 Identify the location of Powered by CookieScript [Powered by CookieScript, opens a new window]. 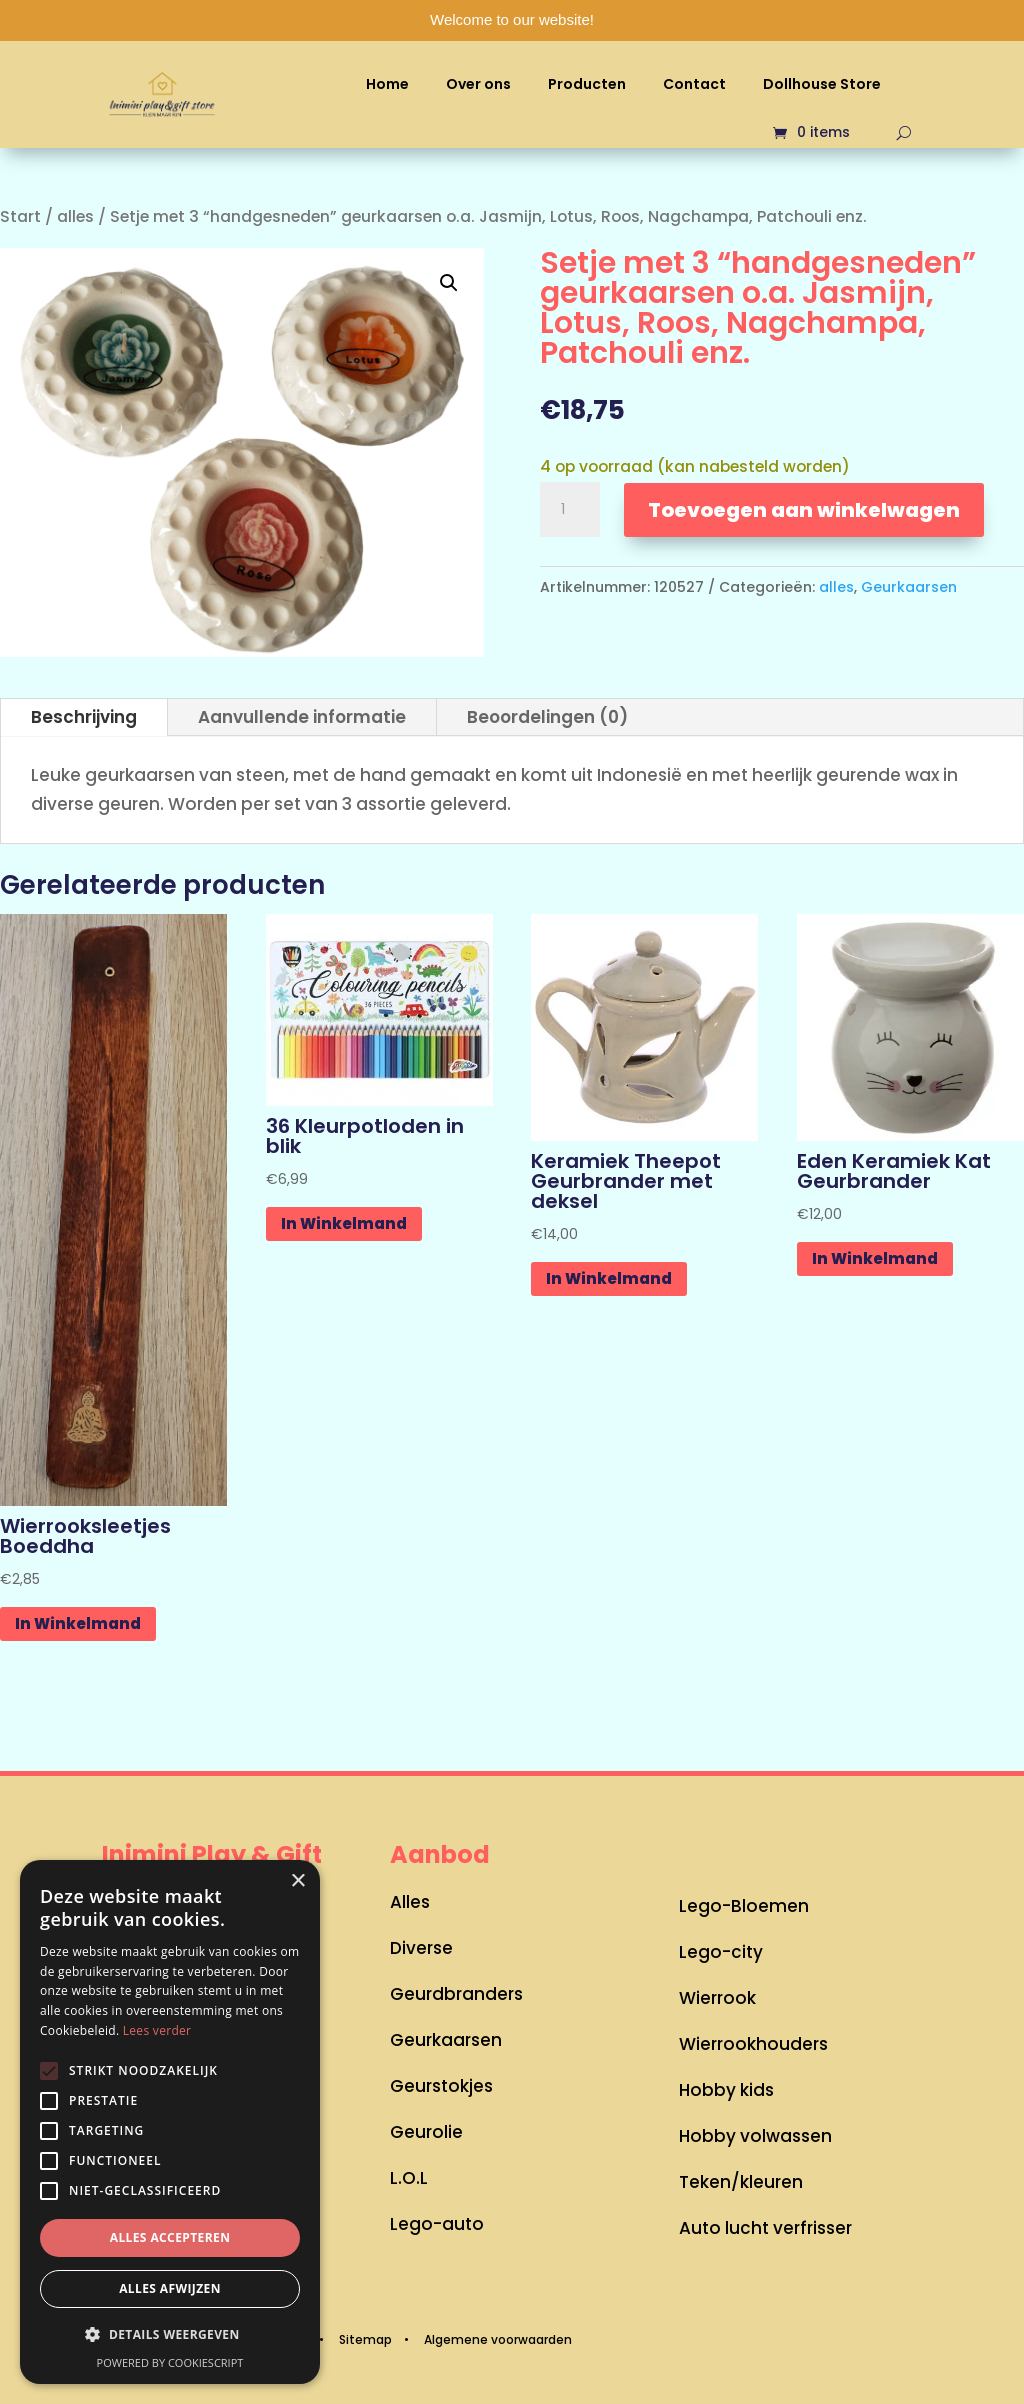
(170, 2362).